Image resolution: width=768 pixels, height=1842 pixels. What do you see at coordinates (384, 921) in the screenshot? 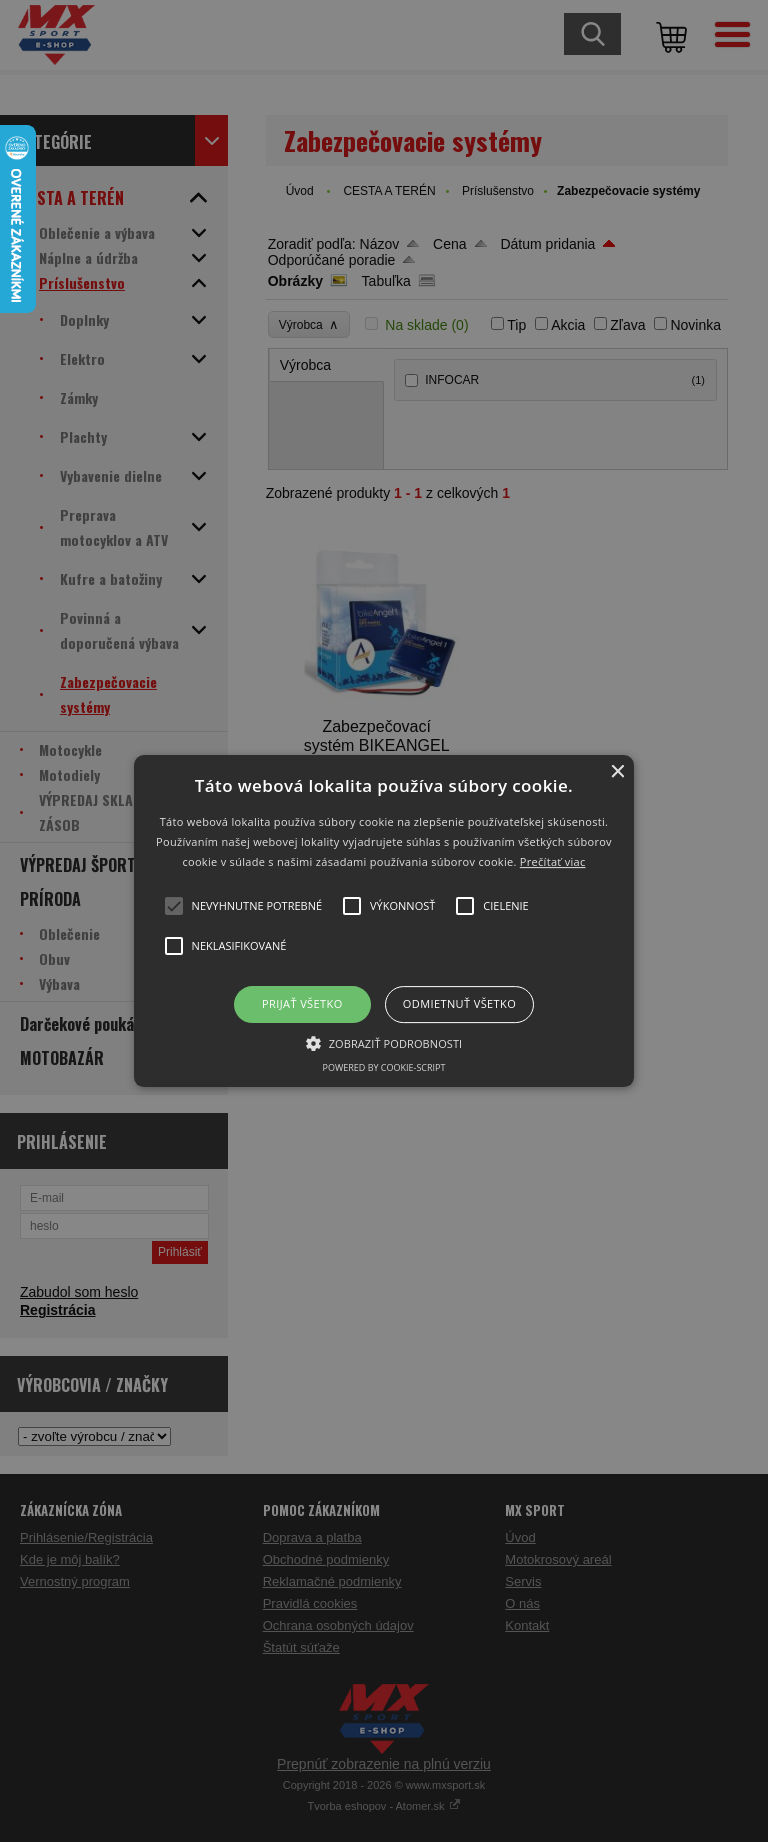
I see `[button]` at bounding box center [384, 921].